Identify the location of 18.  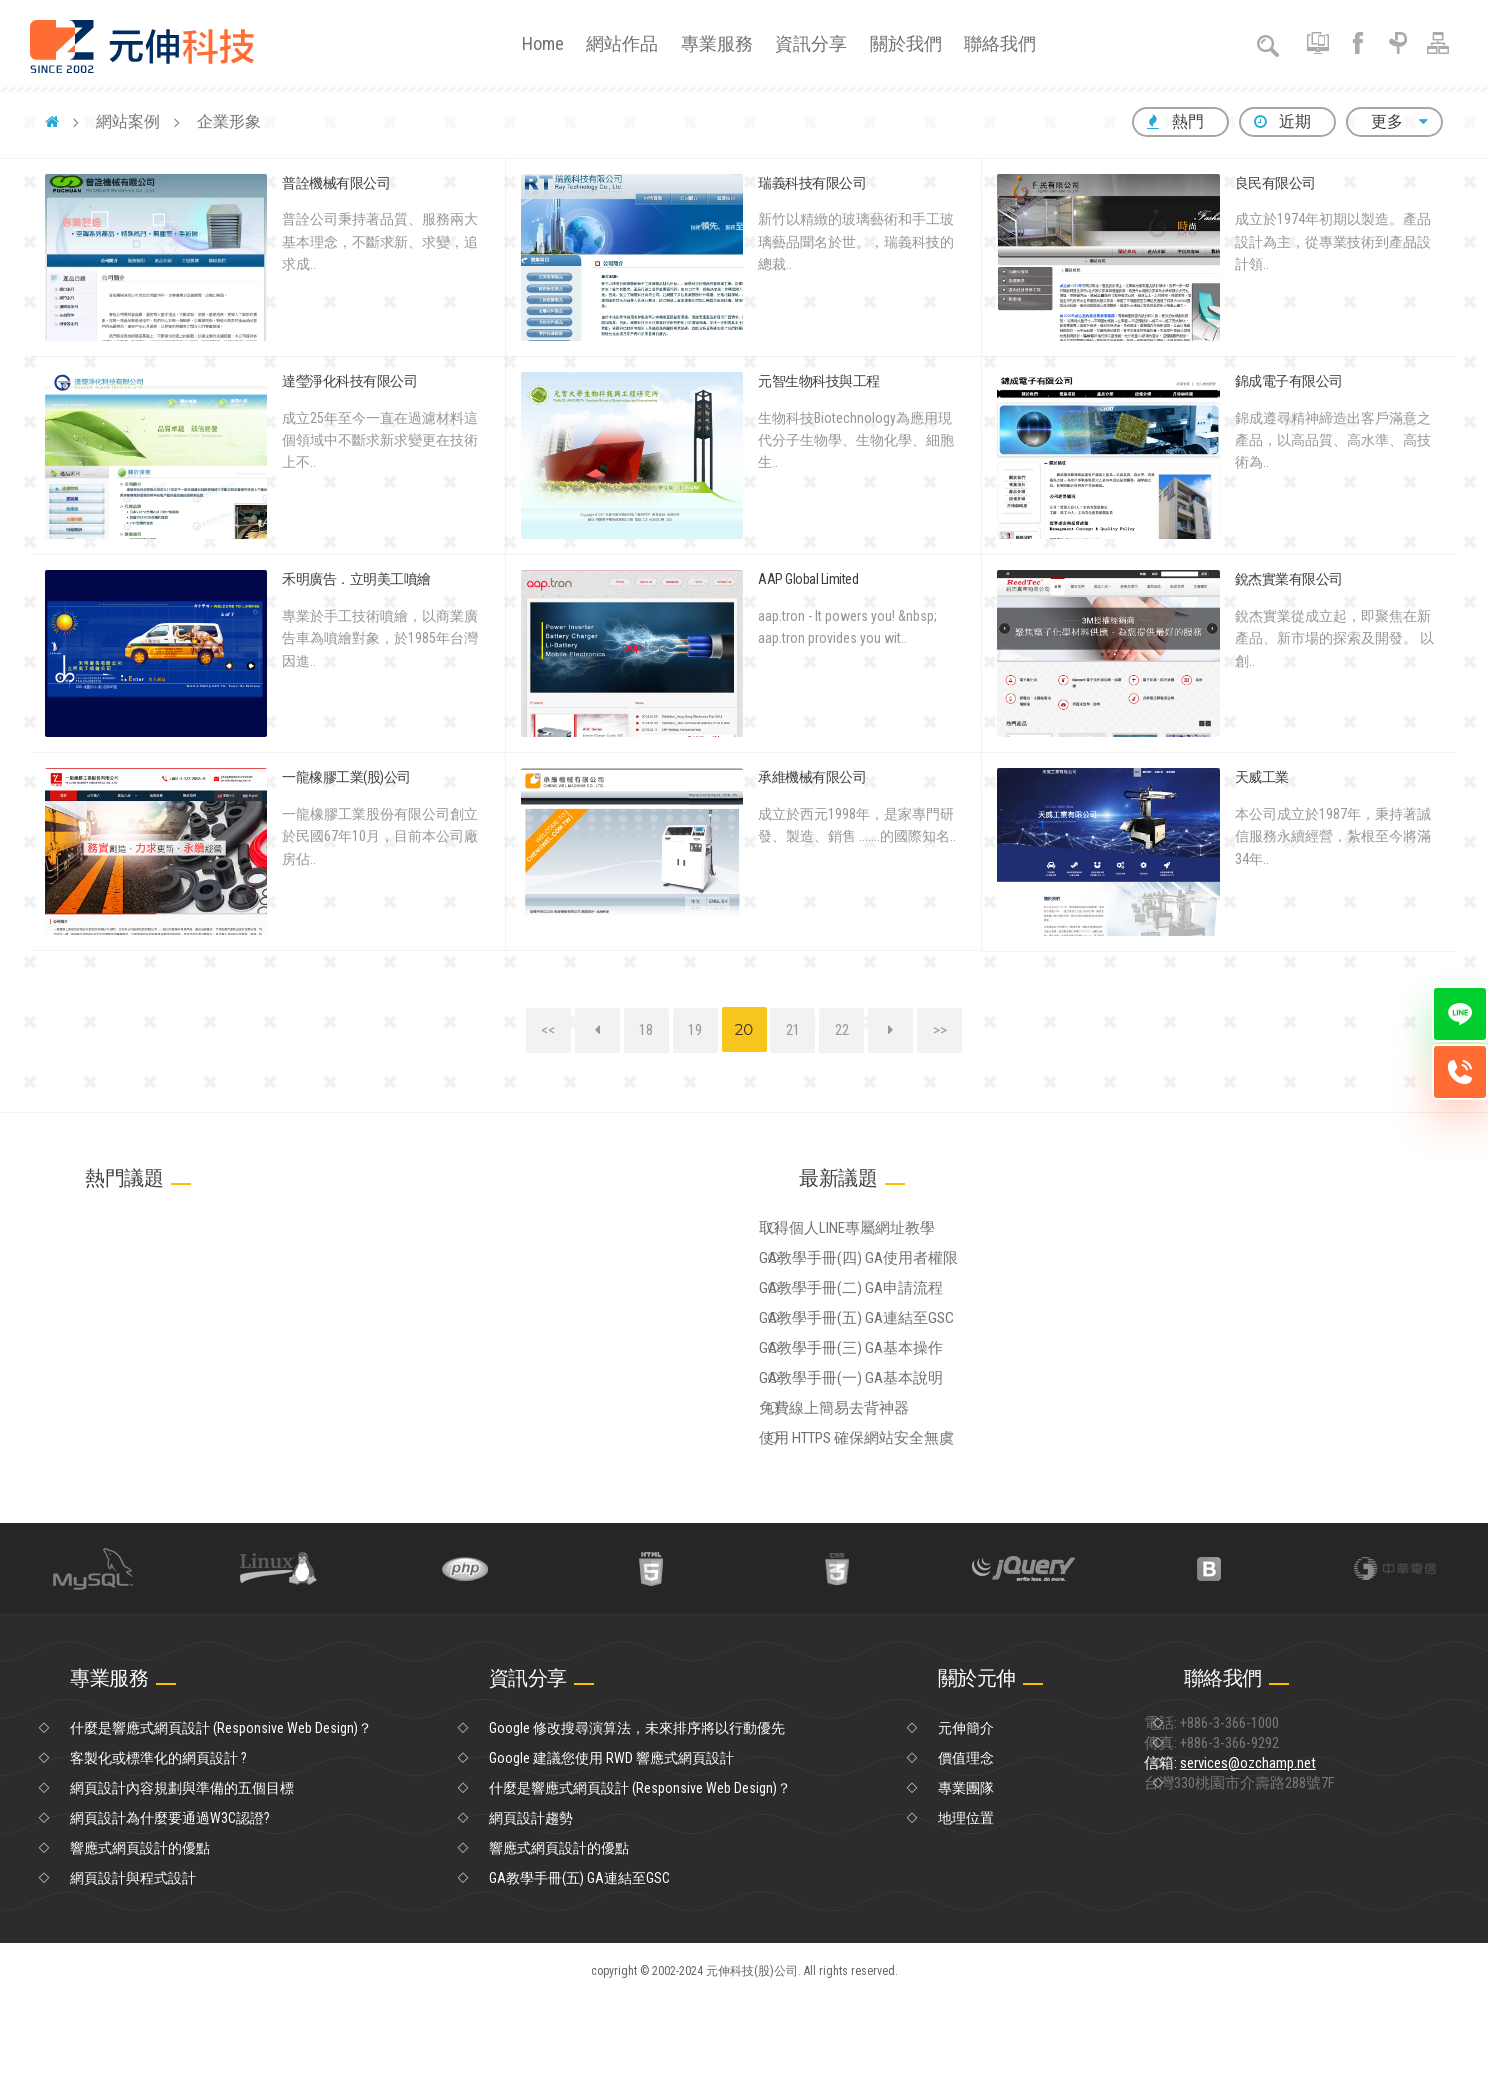
(646, 1030).